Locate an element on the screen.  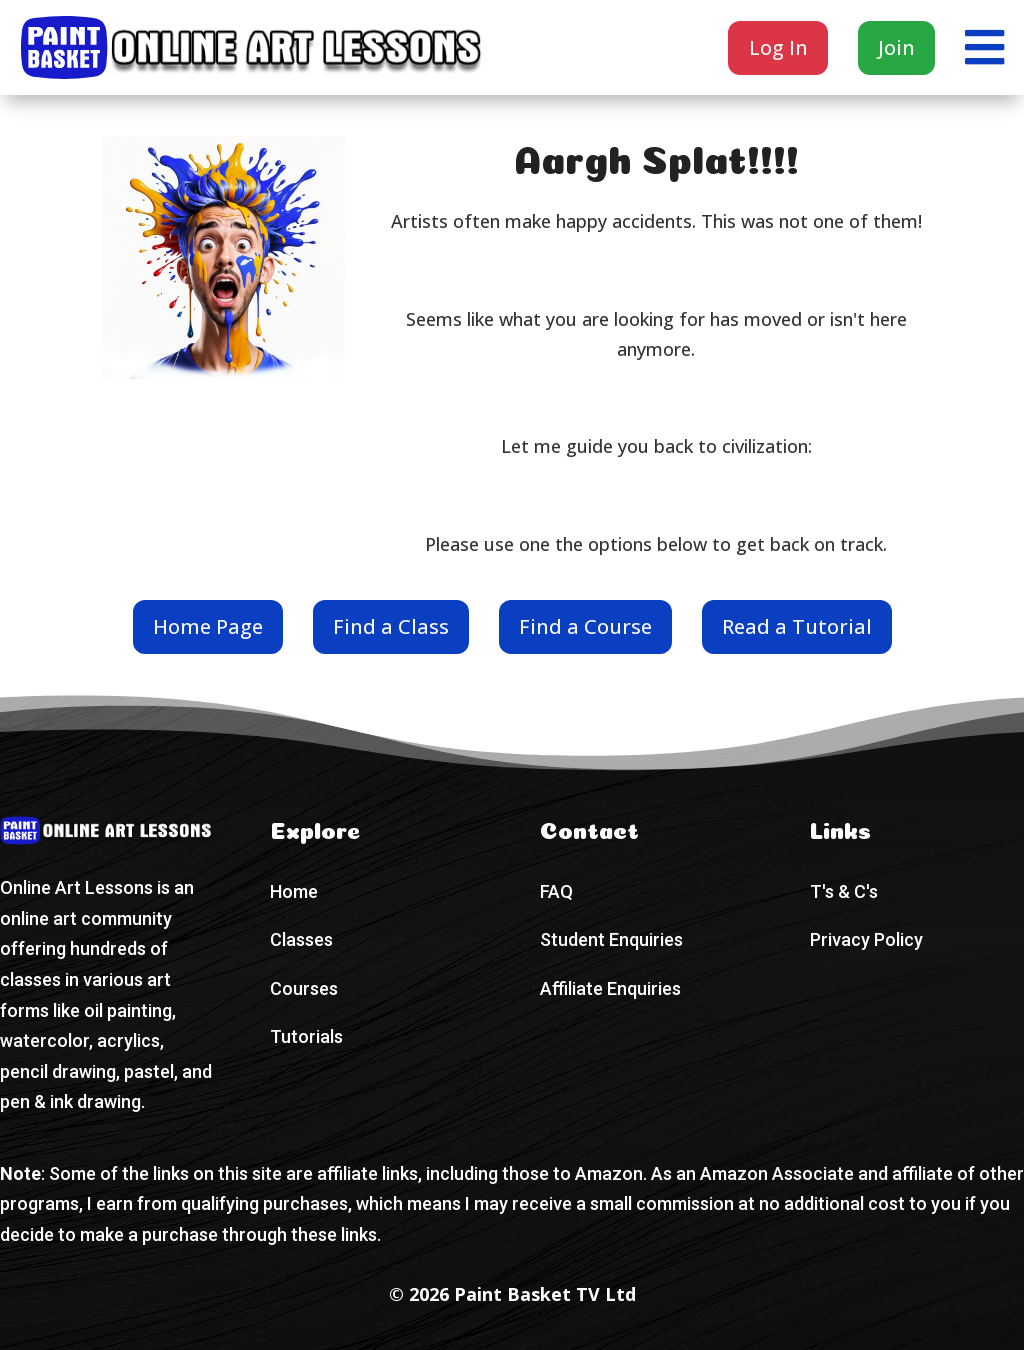
Student Enquiries is located at coordinates (611, 939).